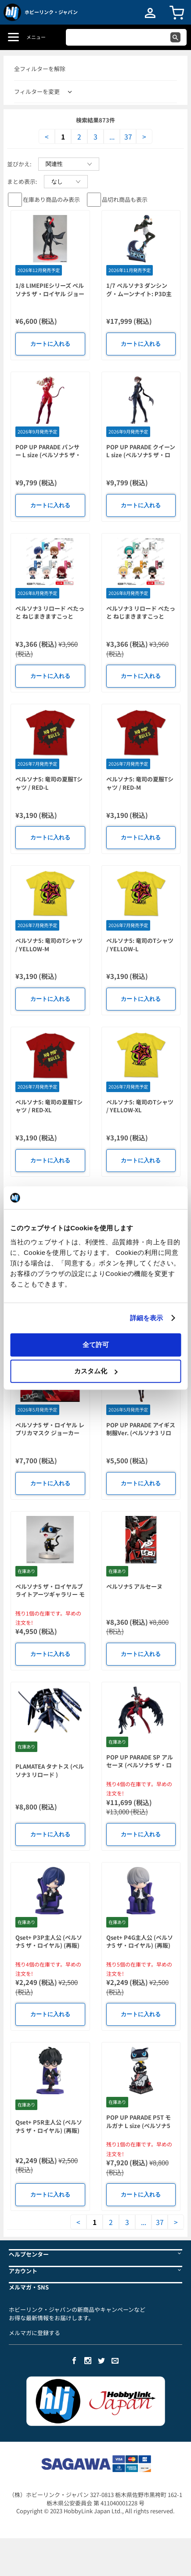 Image resolution: width=191 pixels, height=2576 pixels. Describe the element at coordinates (112, 136) in the screenshot. I see `...` at that location.